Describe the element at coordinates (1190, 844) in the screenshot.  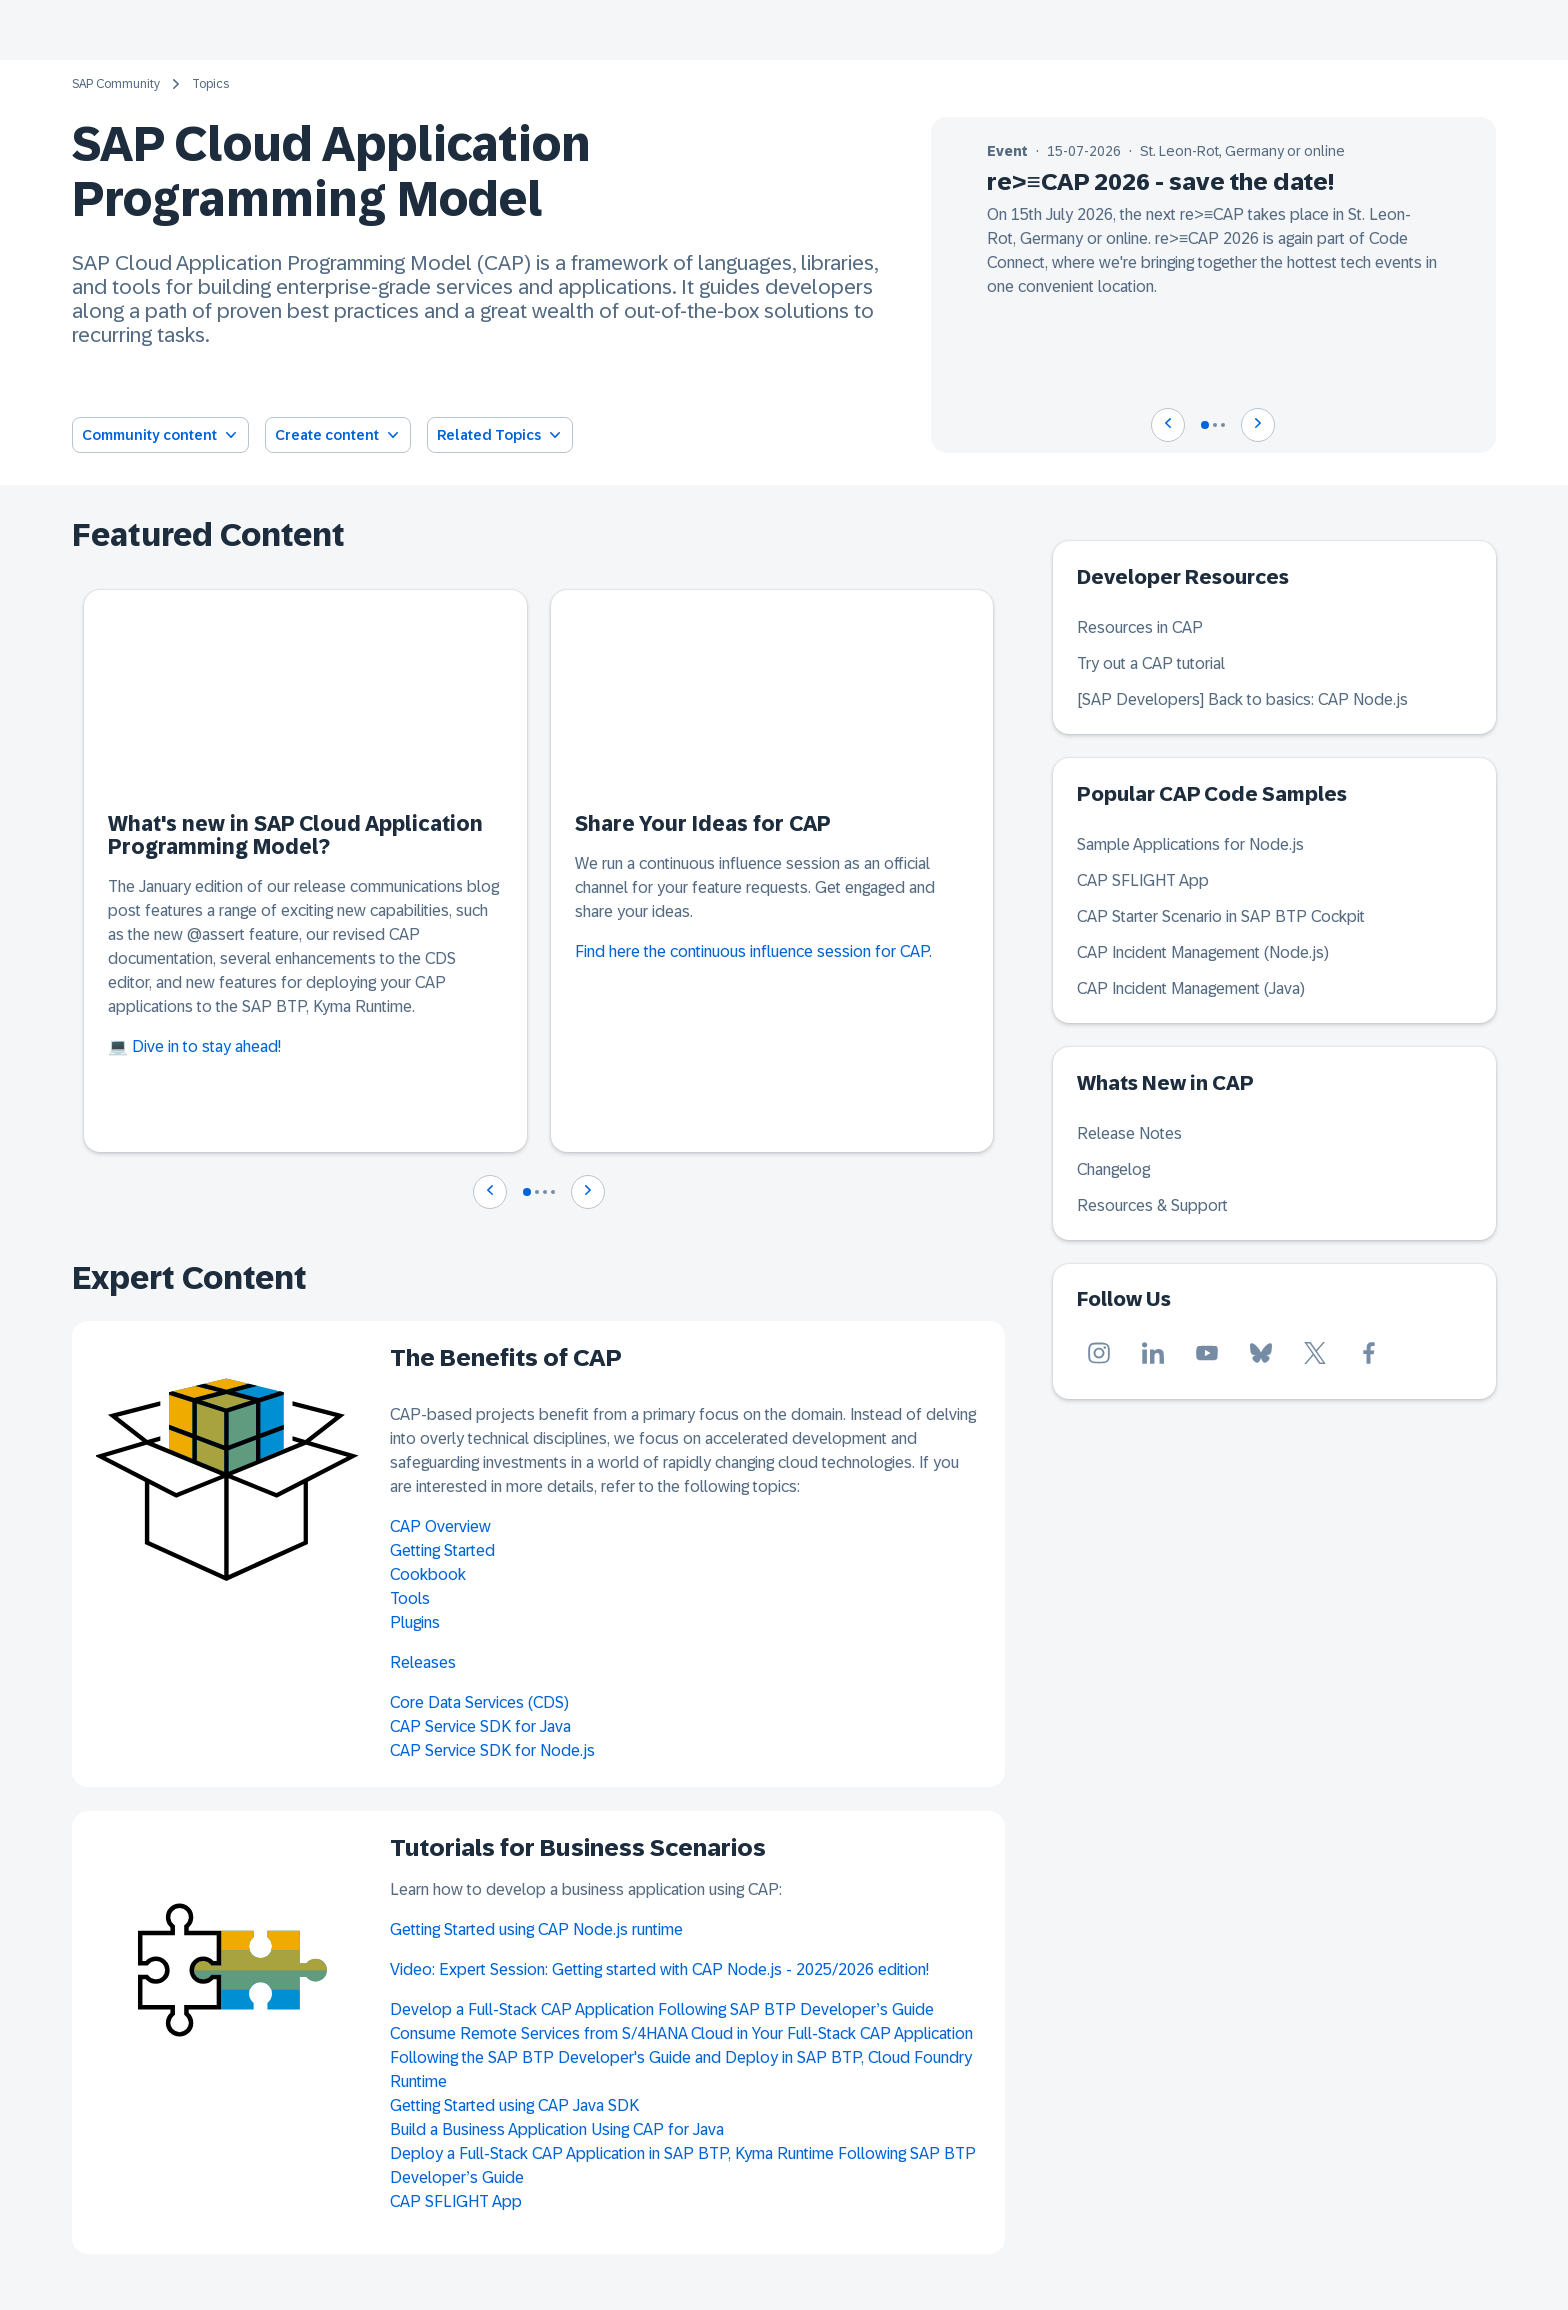
I see `Sample Applications for Node.js` at that location.